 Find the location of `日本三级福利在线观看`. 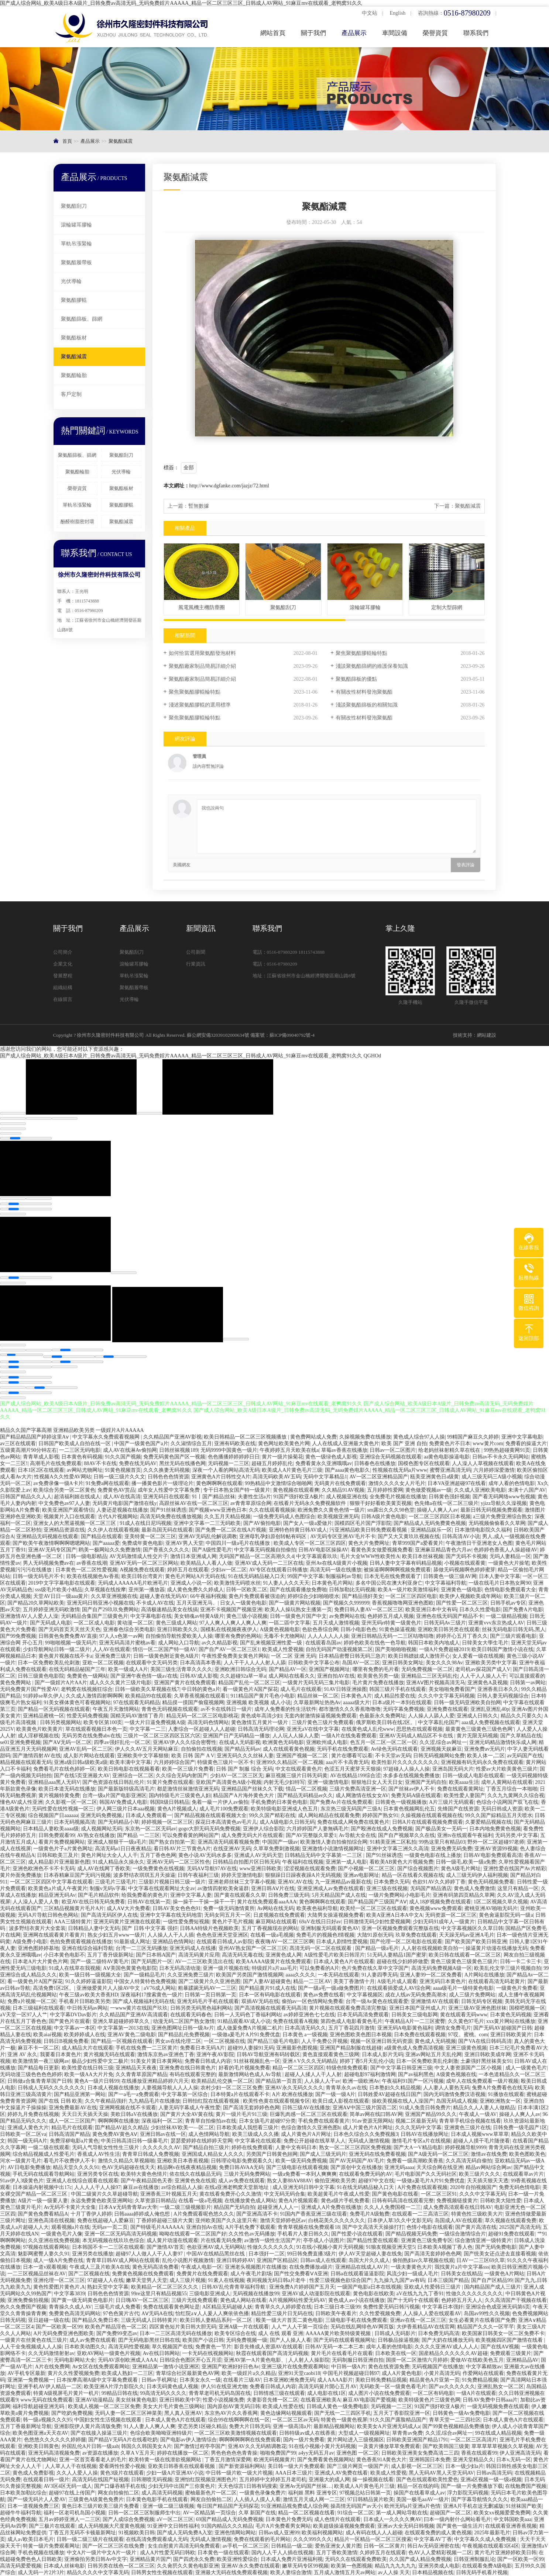

日本三级福利在线观看 is located at coordinates (38, 2008).